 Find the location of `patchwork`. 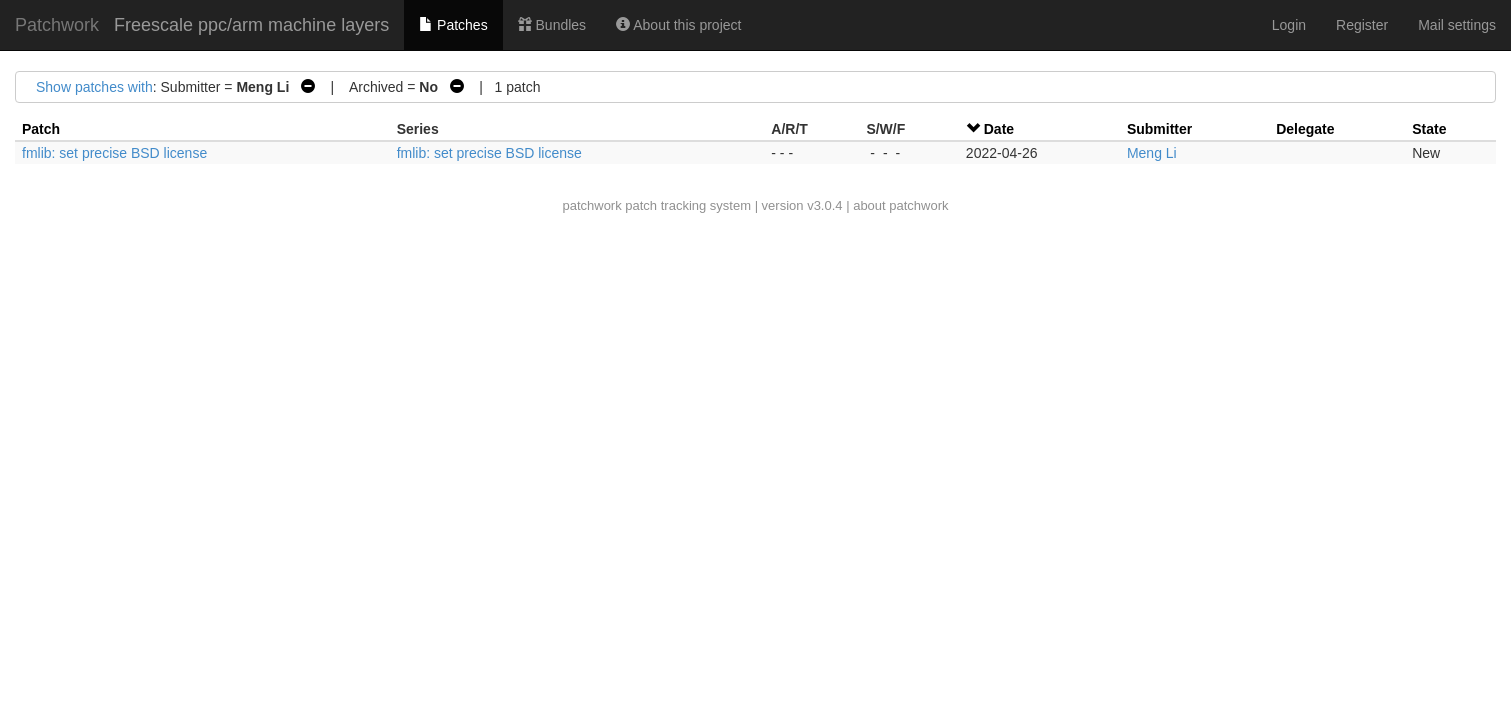

patchwork is located at coordinates (591, 205).